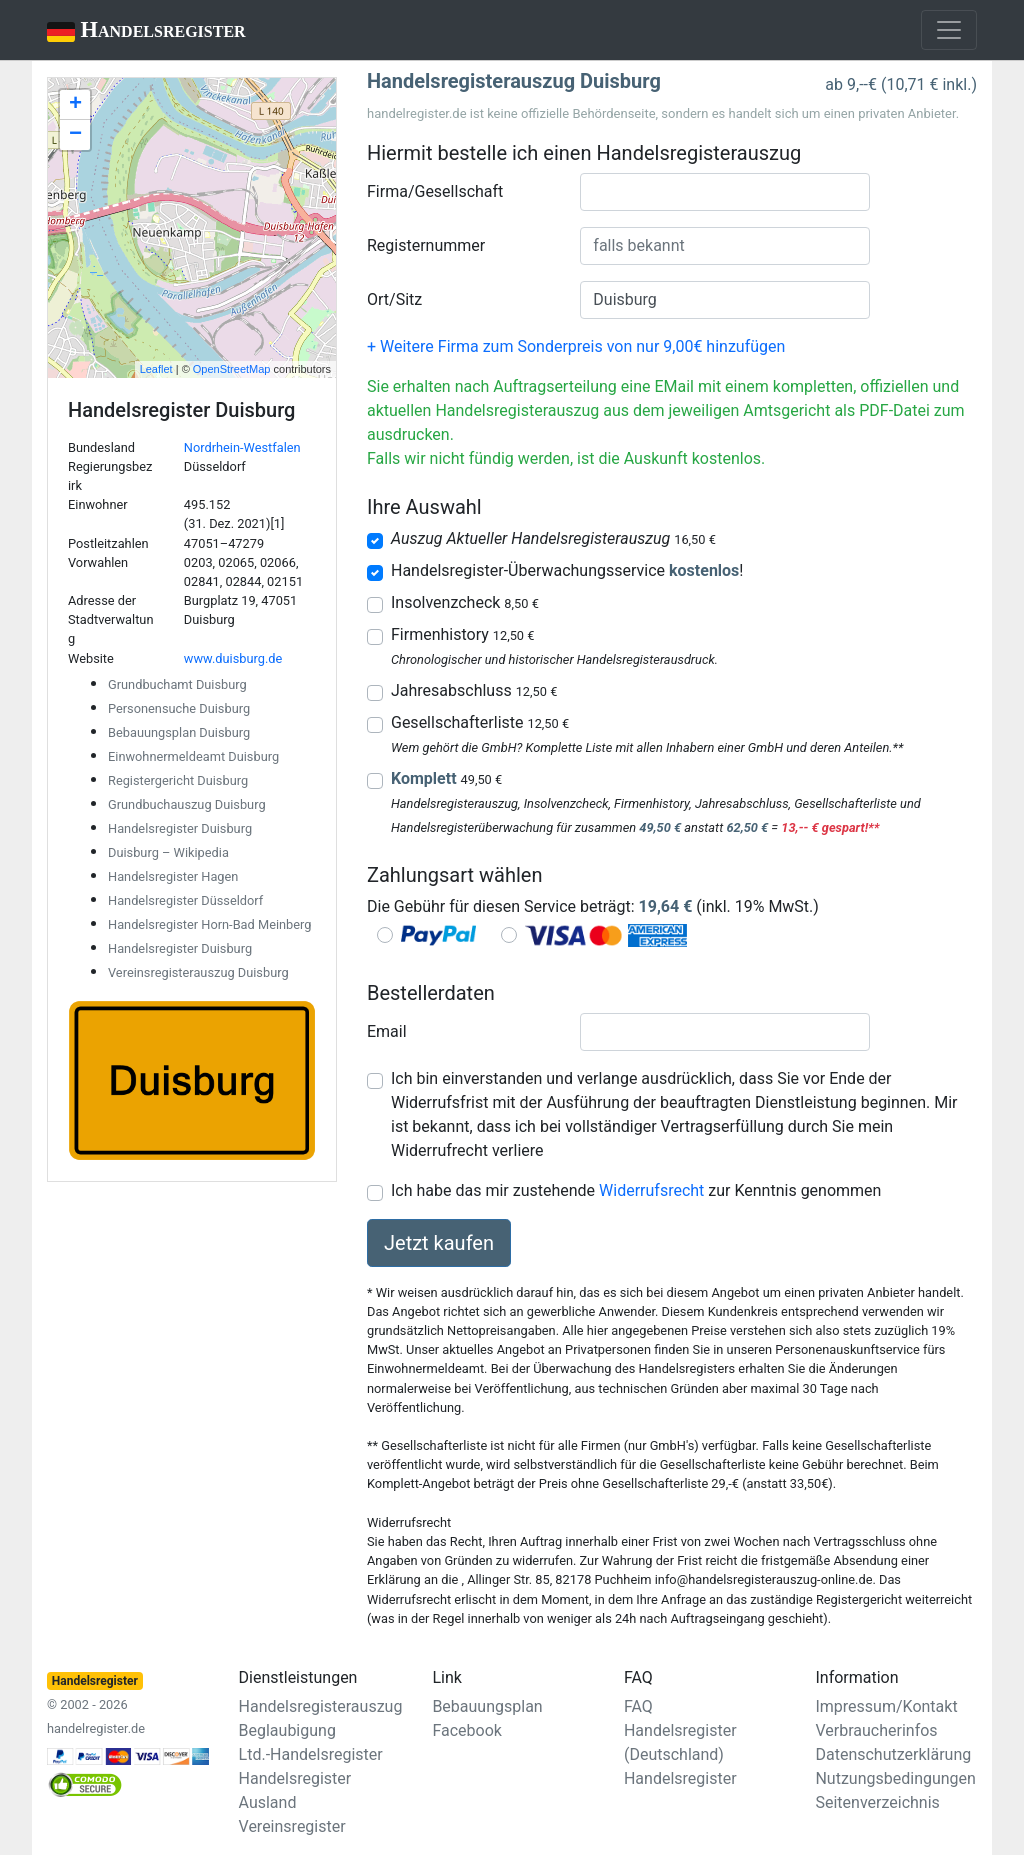 The width and height of the screenshot is (1024, 1855). I want to click on Facebook, so click(466, 1730).